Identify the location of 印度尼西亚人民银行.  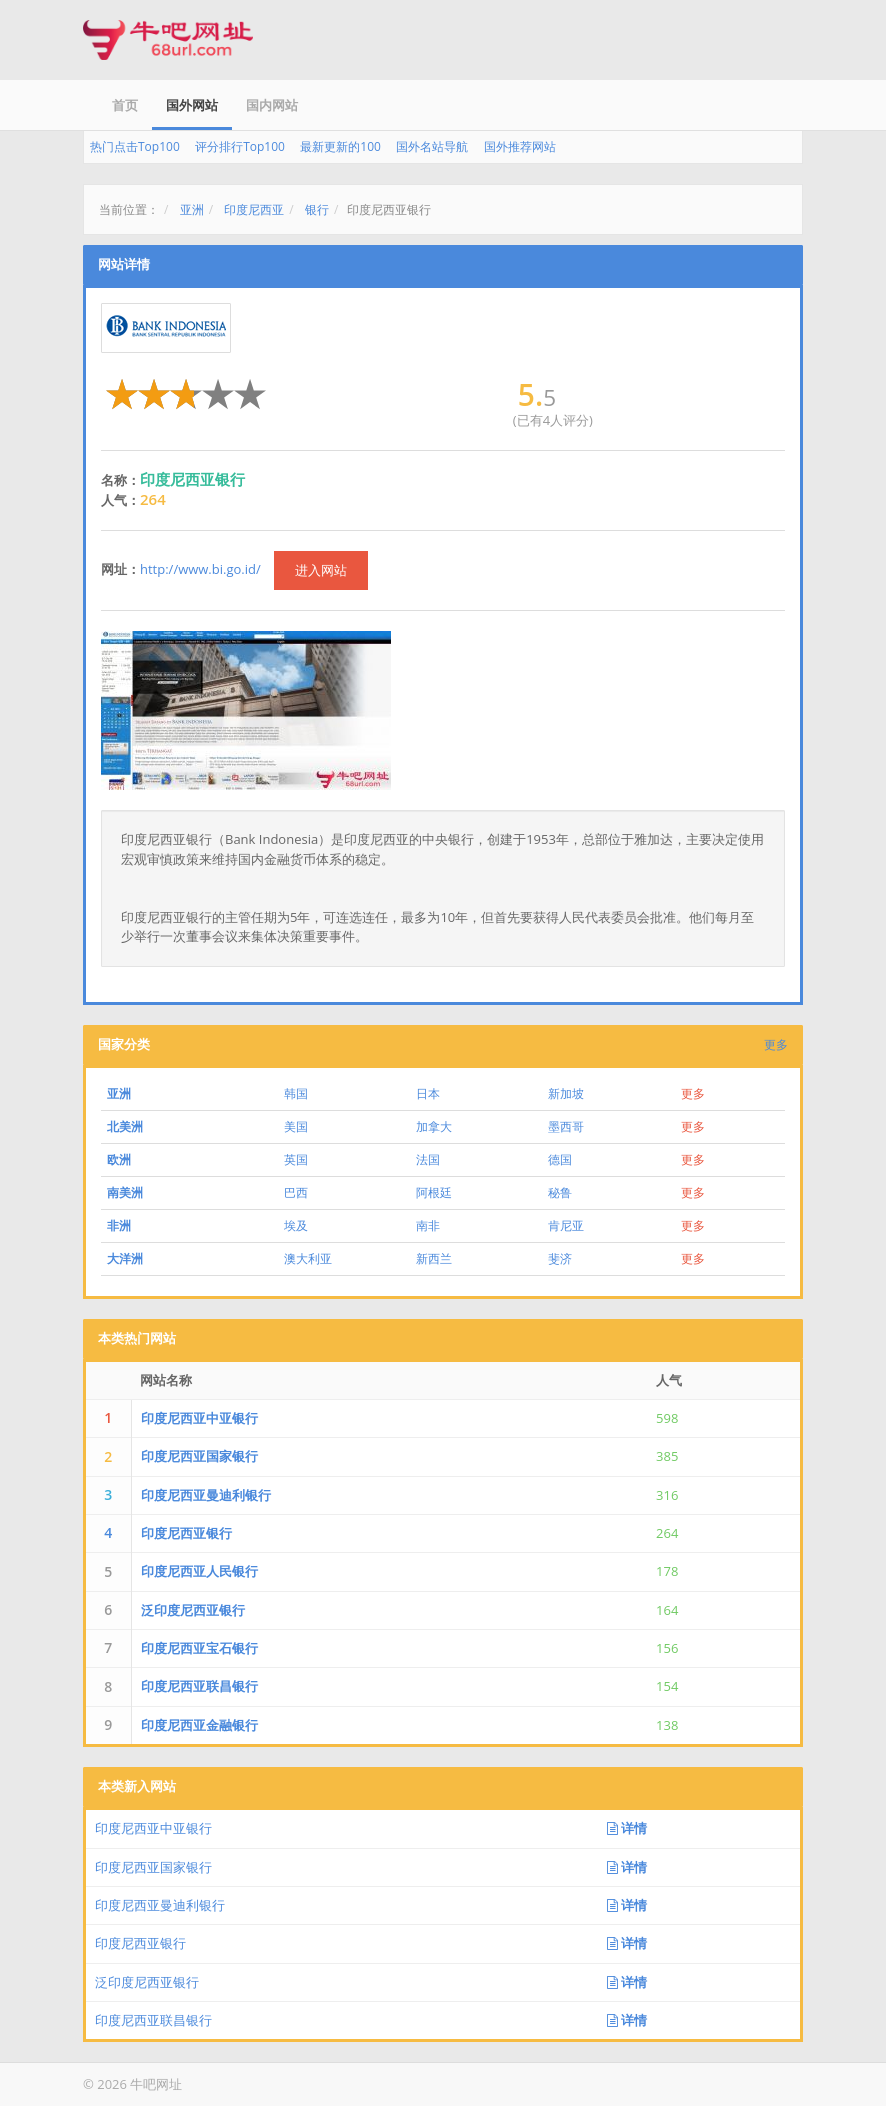
(199, 1571).